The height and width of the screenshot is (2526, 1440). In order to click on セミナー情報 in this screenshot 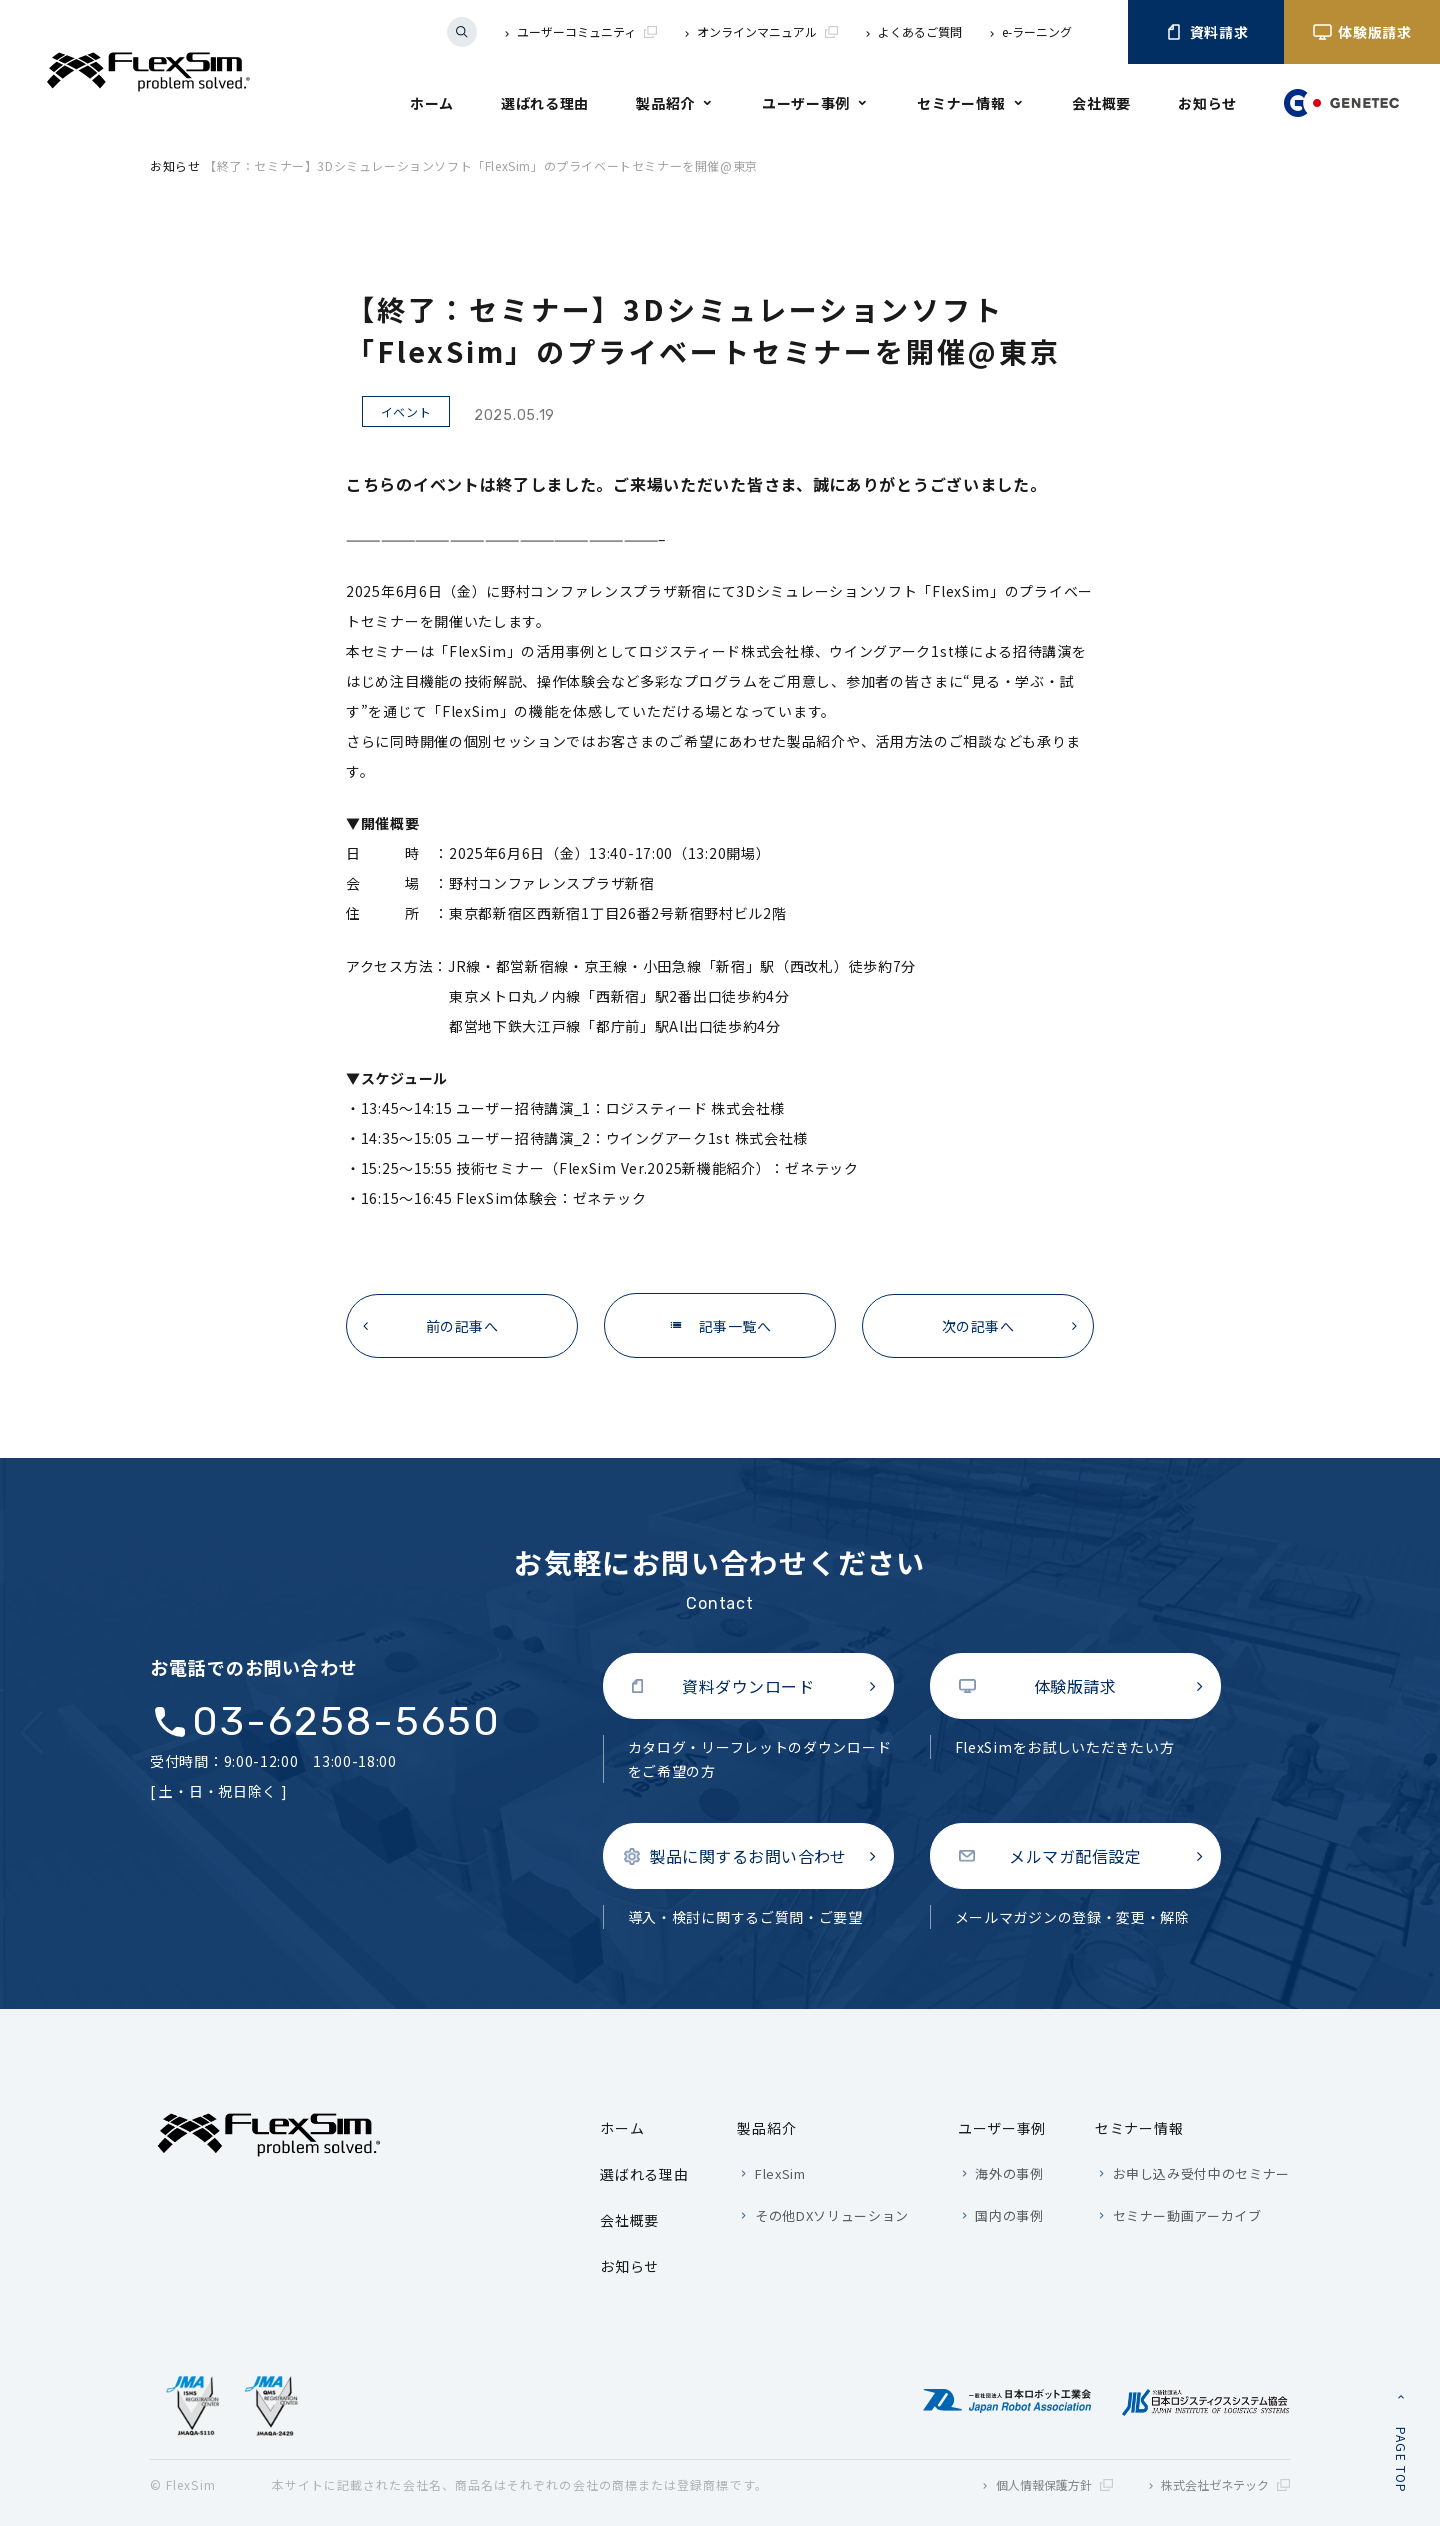, I will do `click(961, 103)`.